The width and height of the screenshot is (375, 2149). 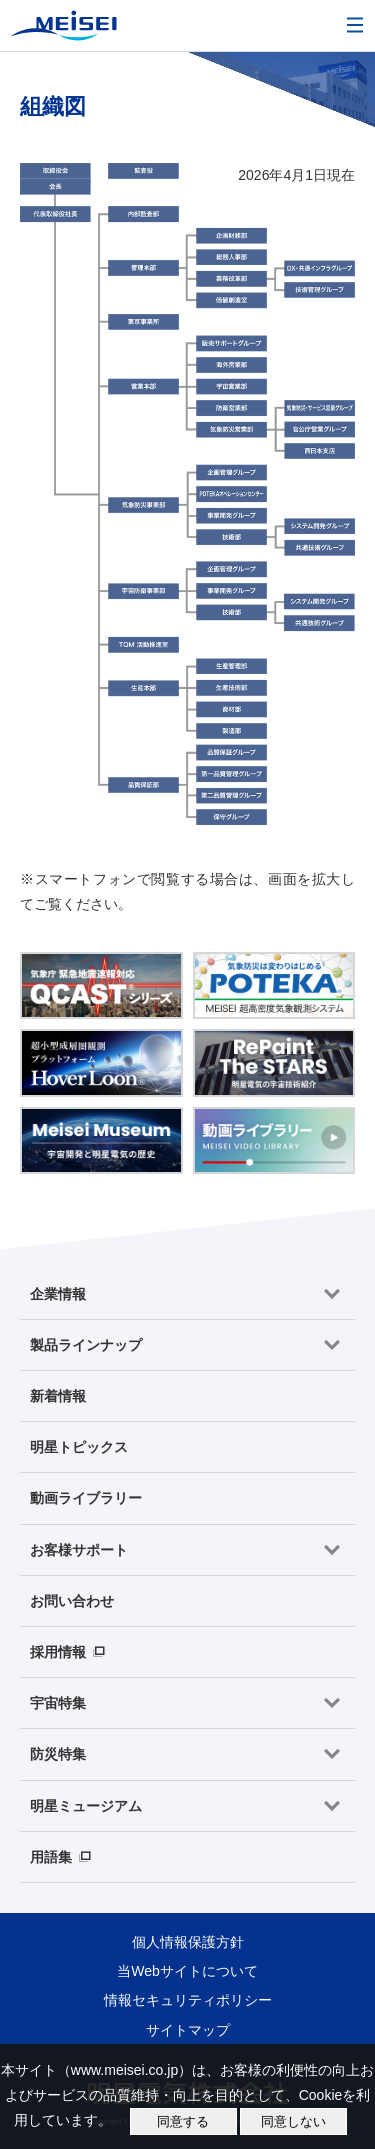 What do you see at coordinates (188, 1942) in the screenshot?
I see `個人情報保護方針` at bounding box center [188, 1942].